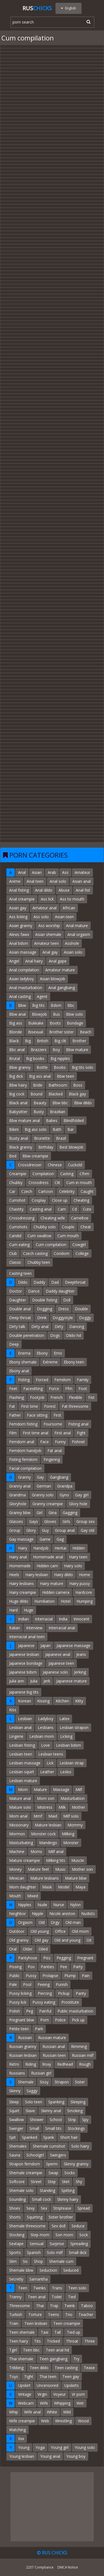 This screenshot has width=104, height=2576. Describe the element at coordinates (44, 2082) in the screenshot. I see `Sissy` at that location.